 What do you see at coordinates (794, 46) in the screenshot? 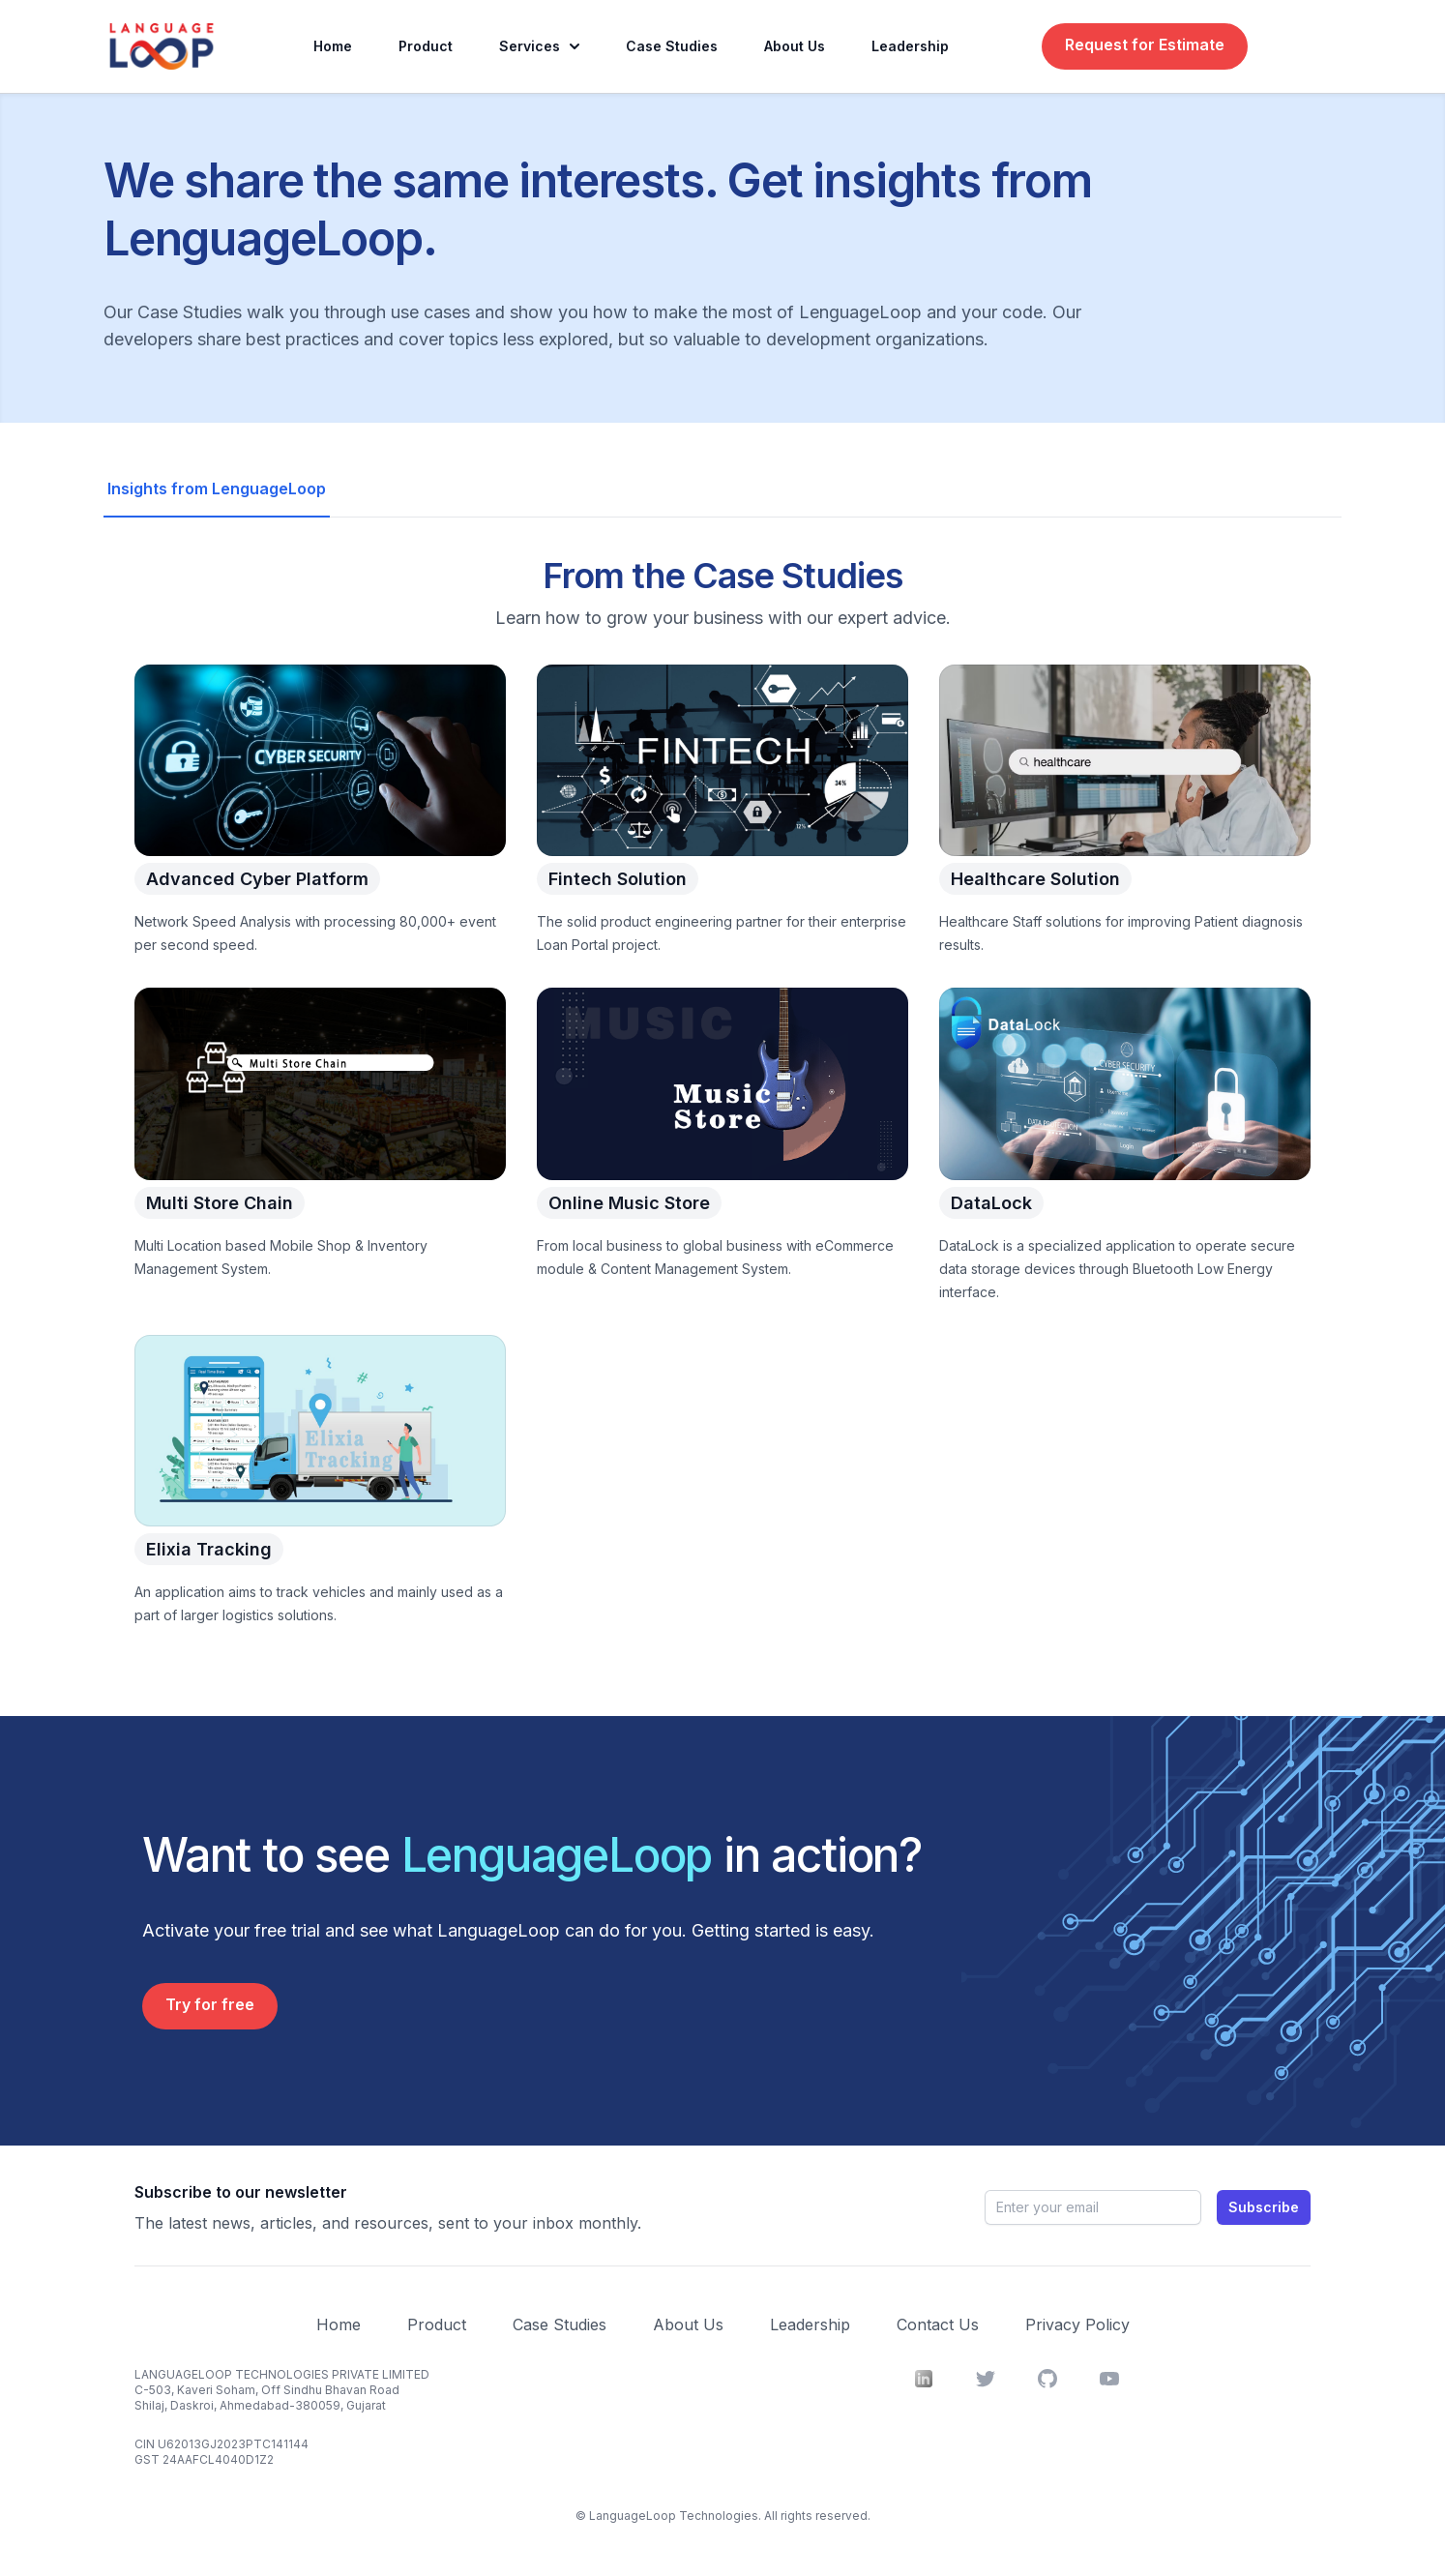
I see `About Us` at bounding box center [794, 46].